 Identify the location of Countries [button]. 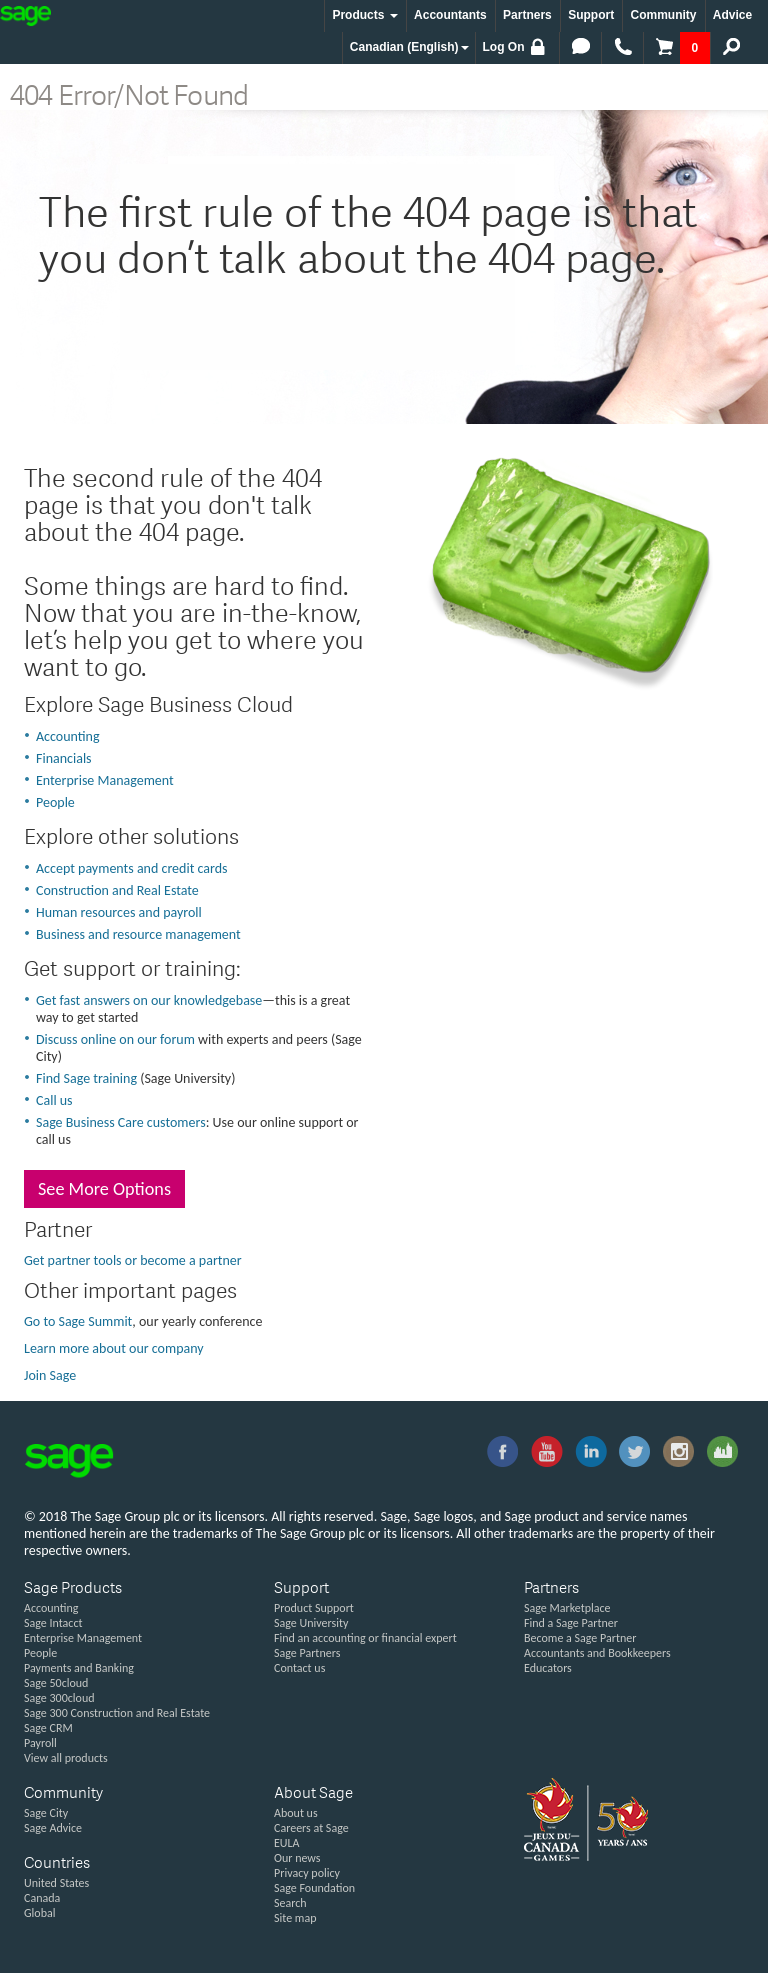
(57, 1864).